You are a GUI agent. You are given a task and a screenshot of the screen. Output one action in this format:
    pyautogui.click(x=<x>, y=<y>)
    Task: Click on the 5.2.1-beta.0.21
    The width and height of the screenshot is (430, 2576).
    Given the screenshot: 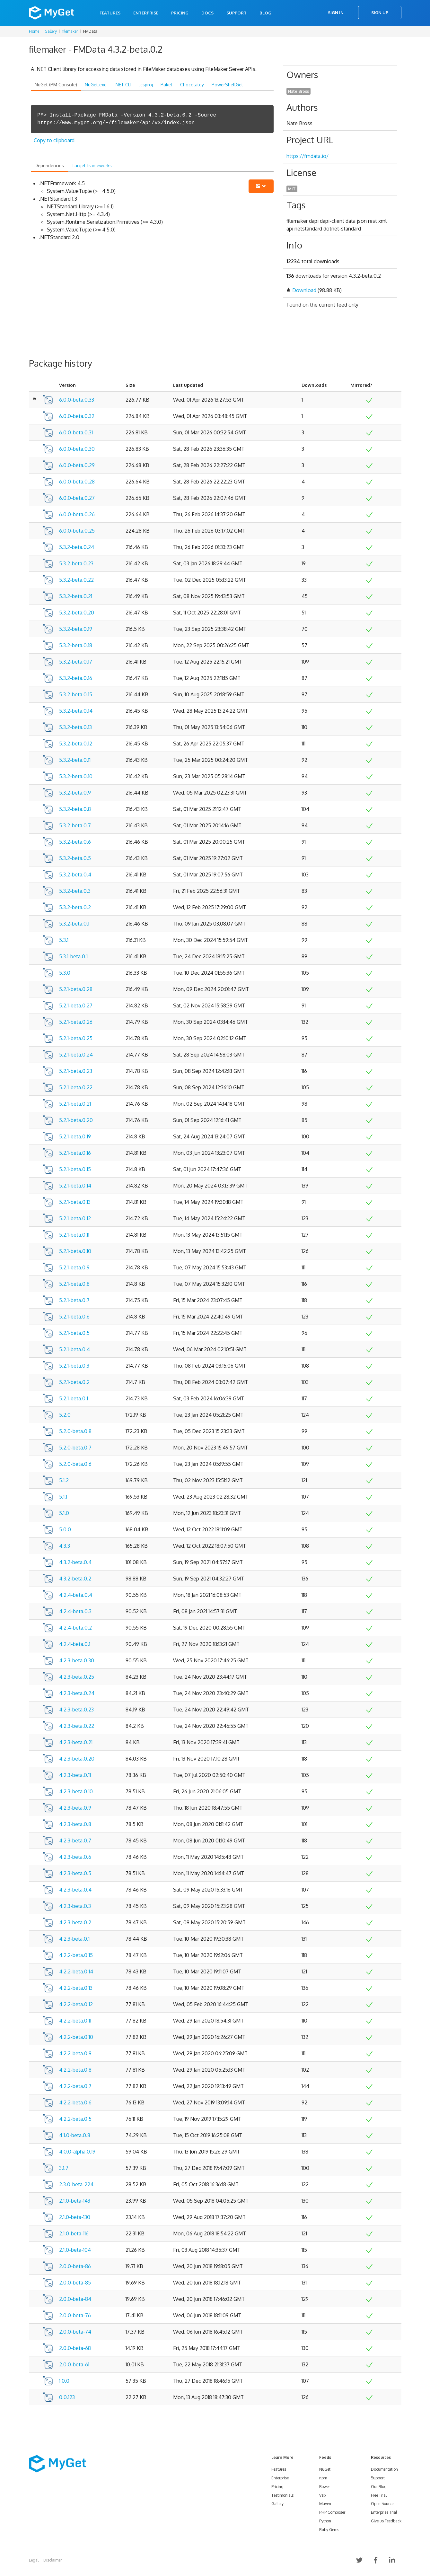 What is the action you would take?
    pyautogui.click(x=75, y=1104)
    